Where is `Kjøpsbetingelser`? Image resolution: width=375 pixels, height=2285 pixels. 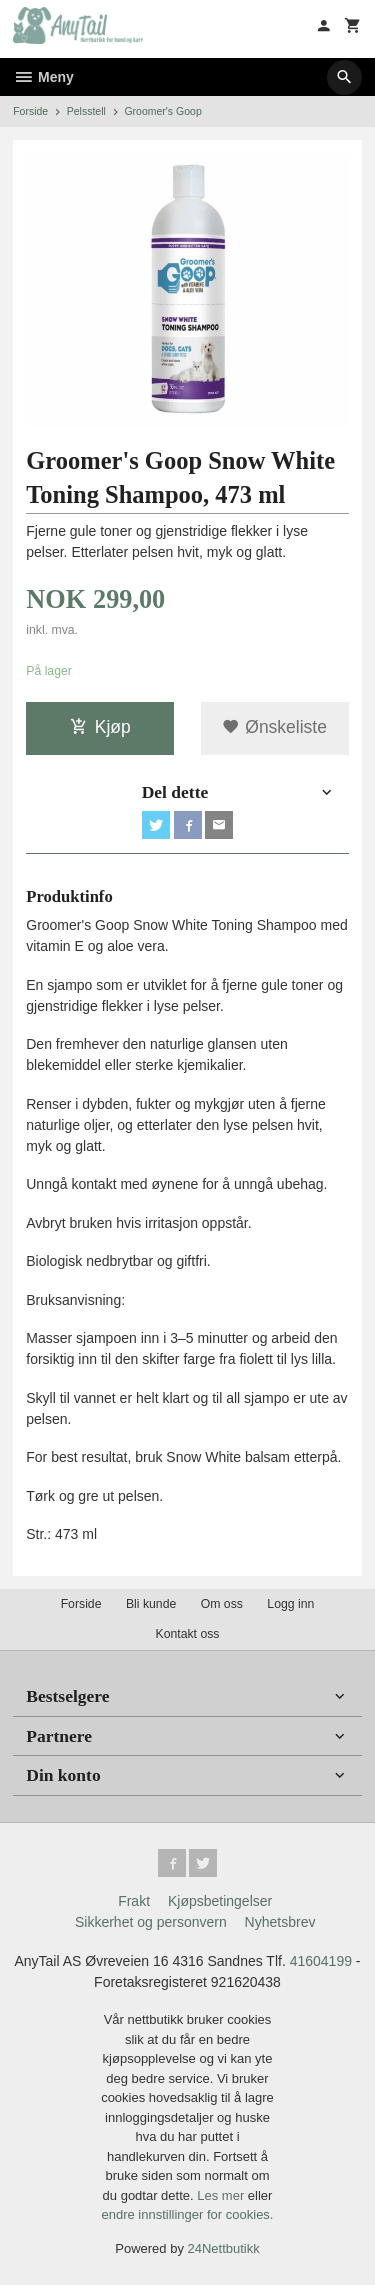
Kjøpsbetingelser is located at coordinates (220, 1901).